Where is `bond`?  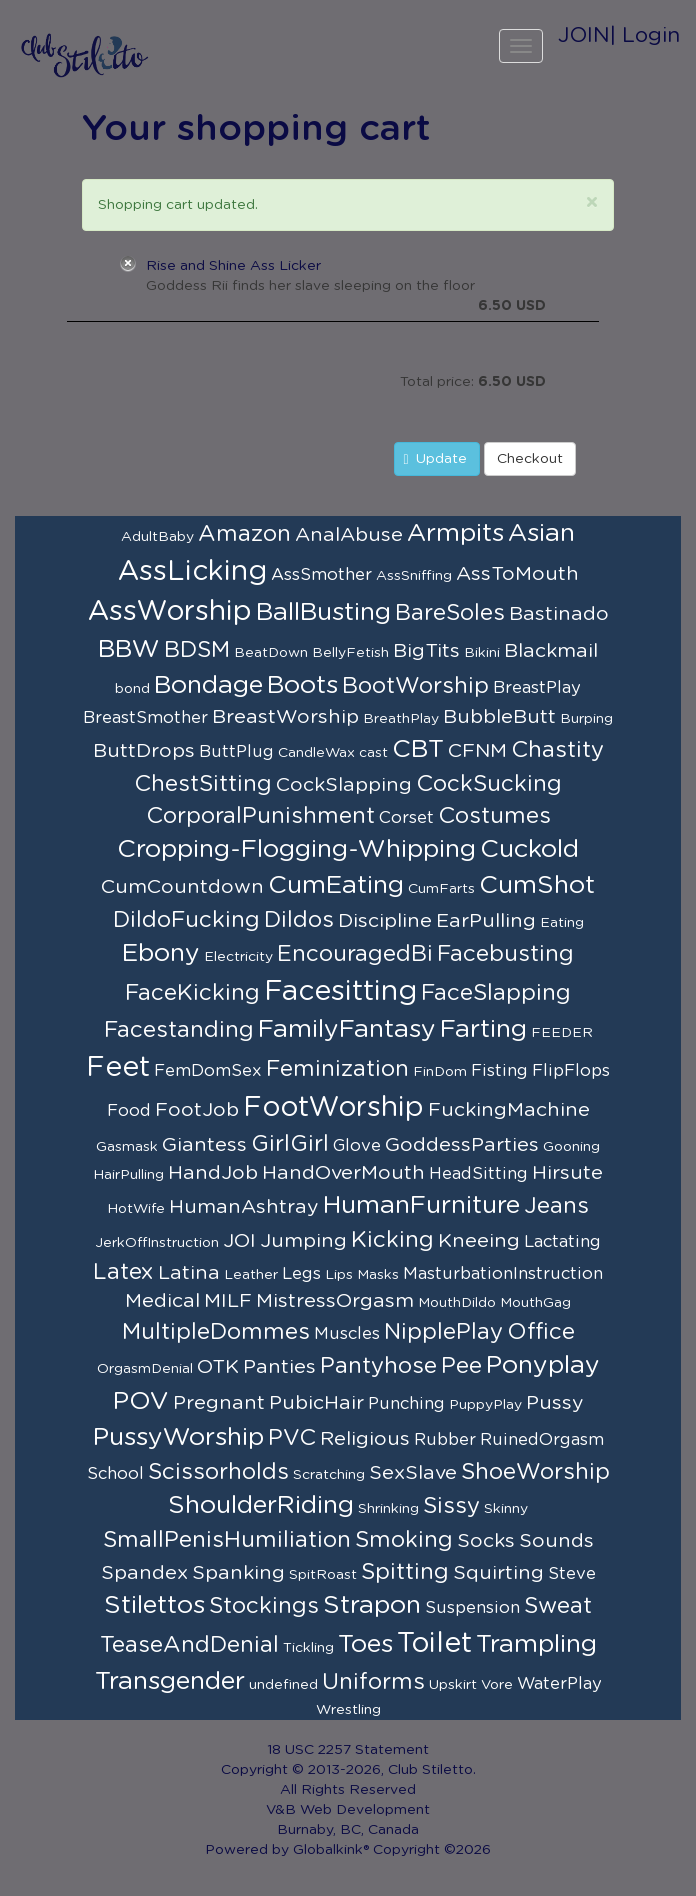
bond is located at coordinates (132, 689).